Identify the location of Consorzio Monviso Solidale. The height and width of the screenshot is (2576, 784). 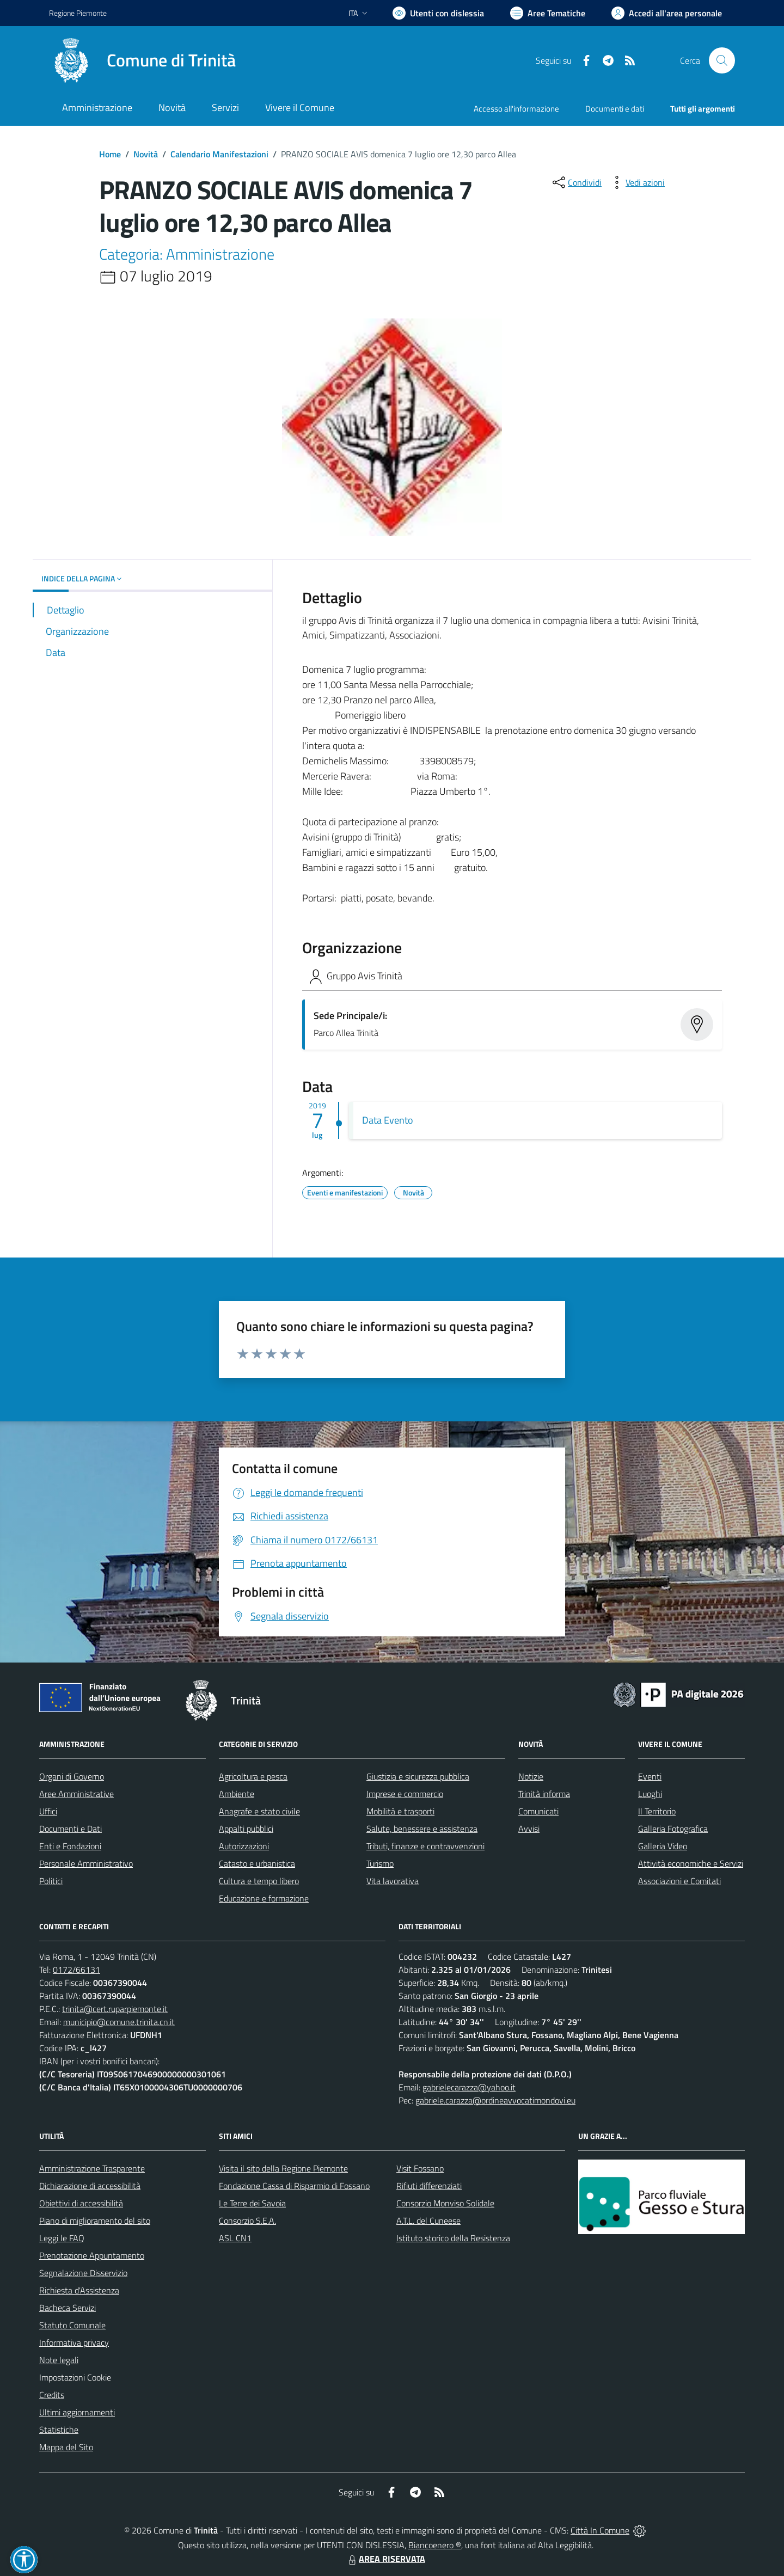
(445, 2203).